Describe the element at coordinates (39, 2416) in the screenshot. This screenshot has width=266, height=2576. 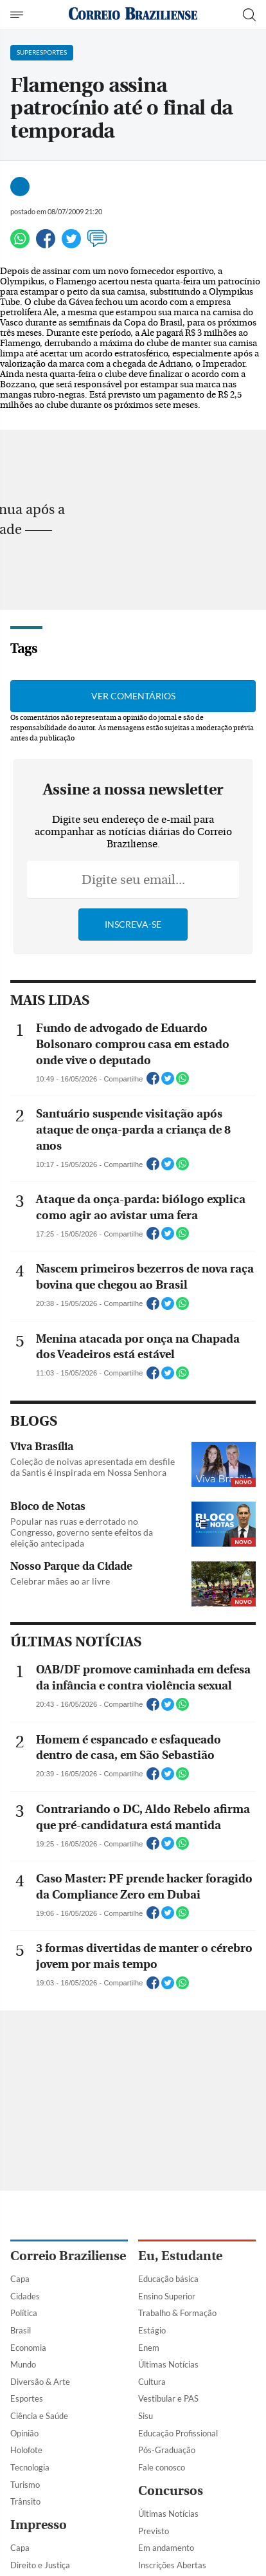
I see `Ciência e Saúde` at that location.